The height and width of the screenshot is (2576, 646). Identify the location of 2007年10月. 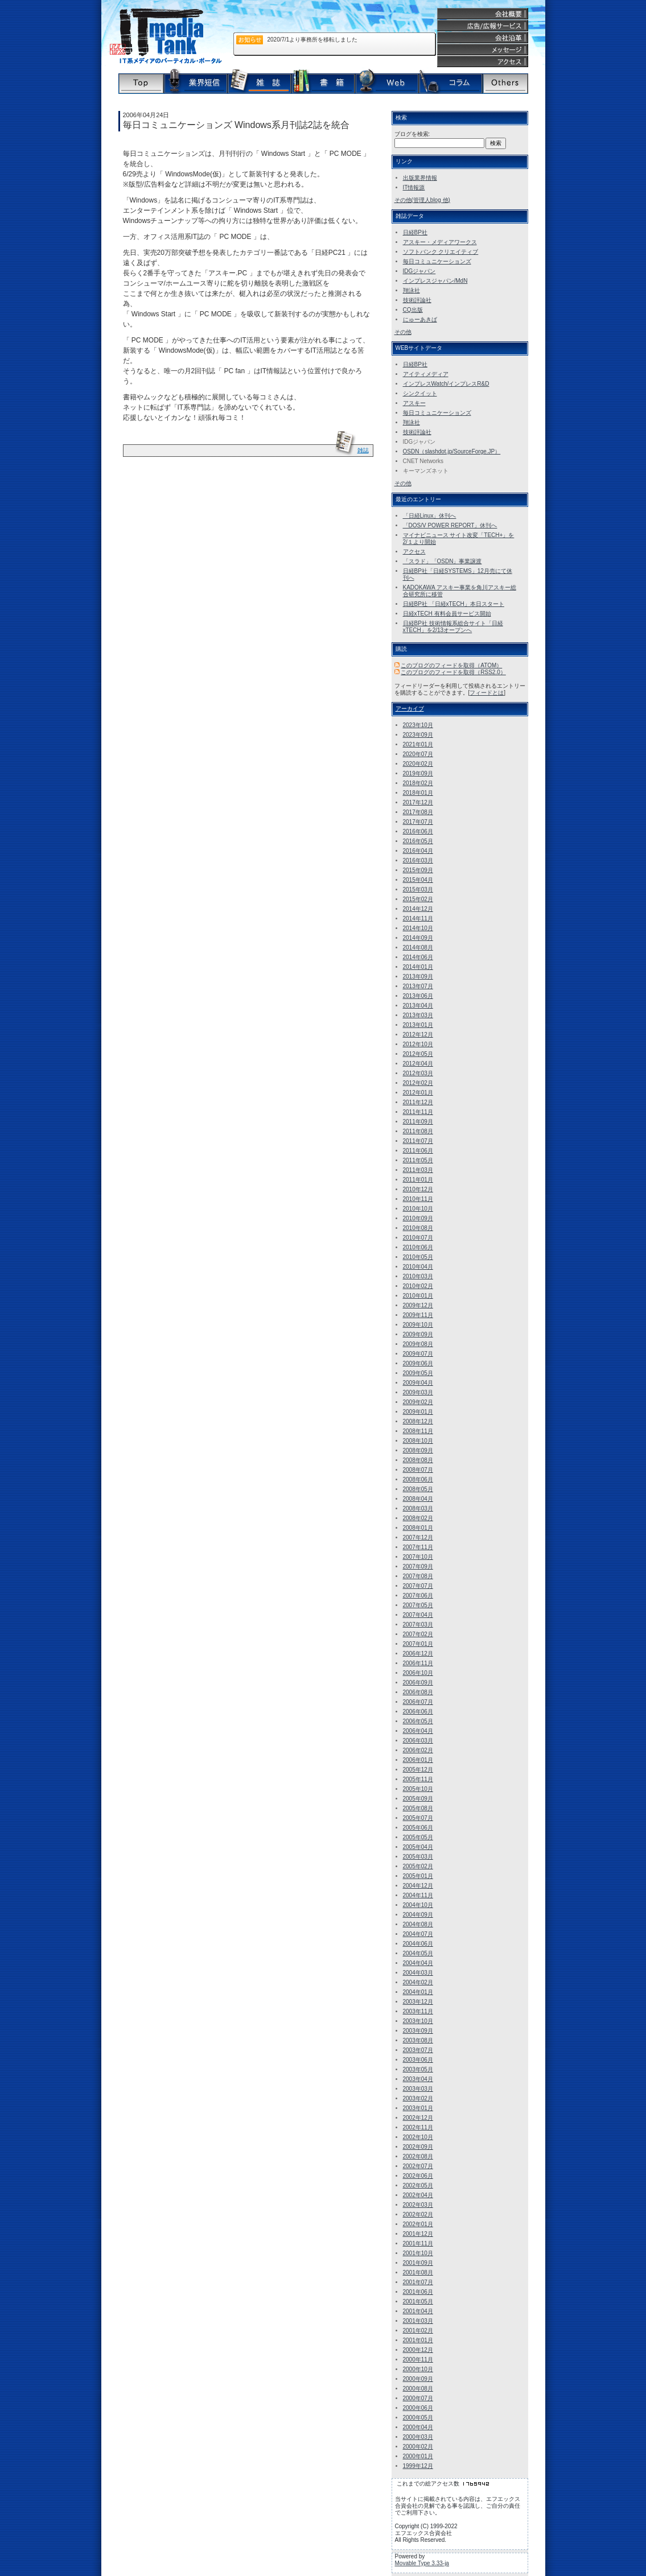
(418, 1557).